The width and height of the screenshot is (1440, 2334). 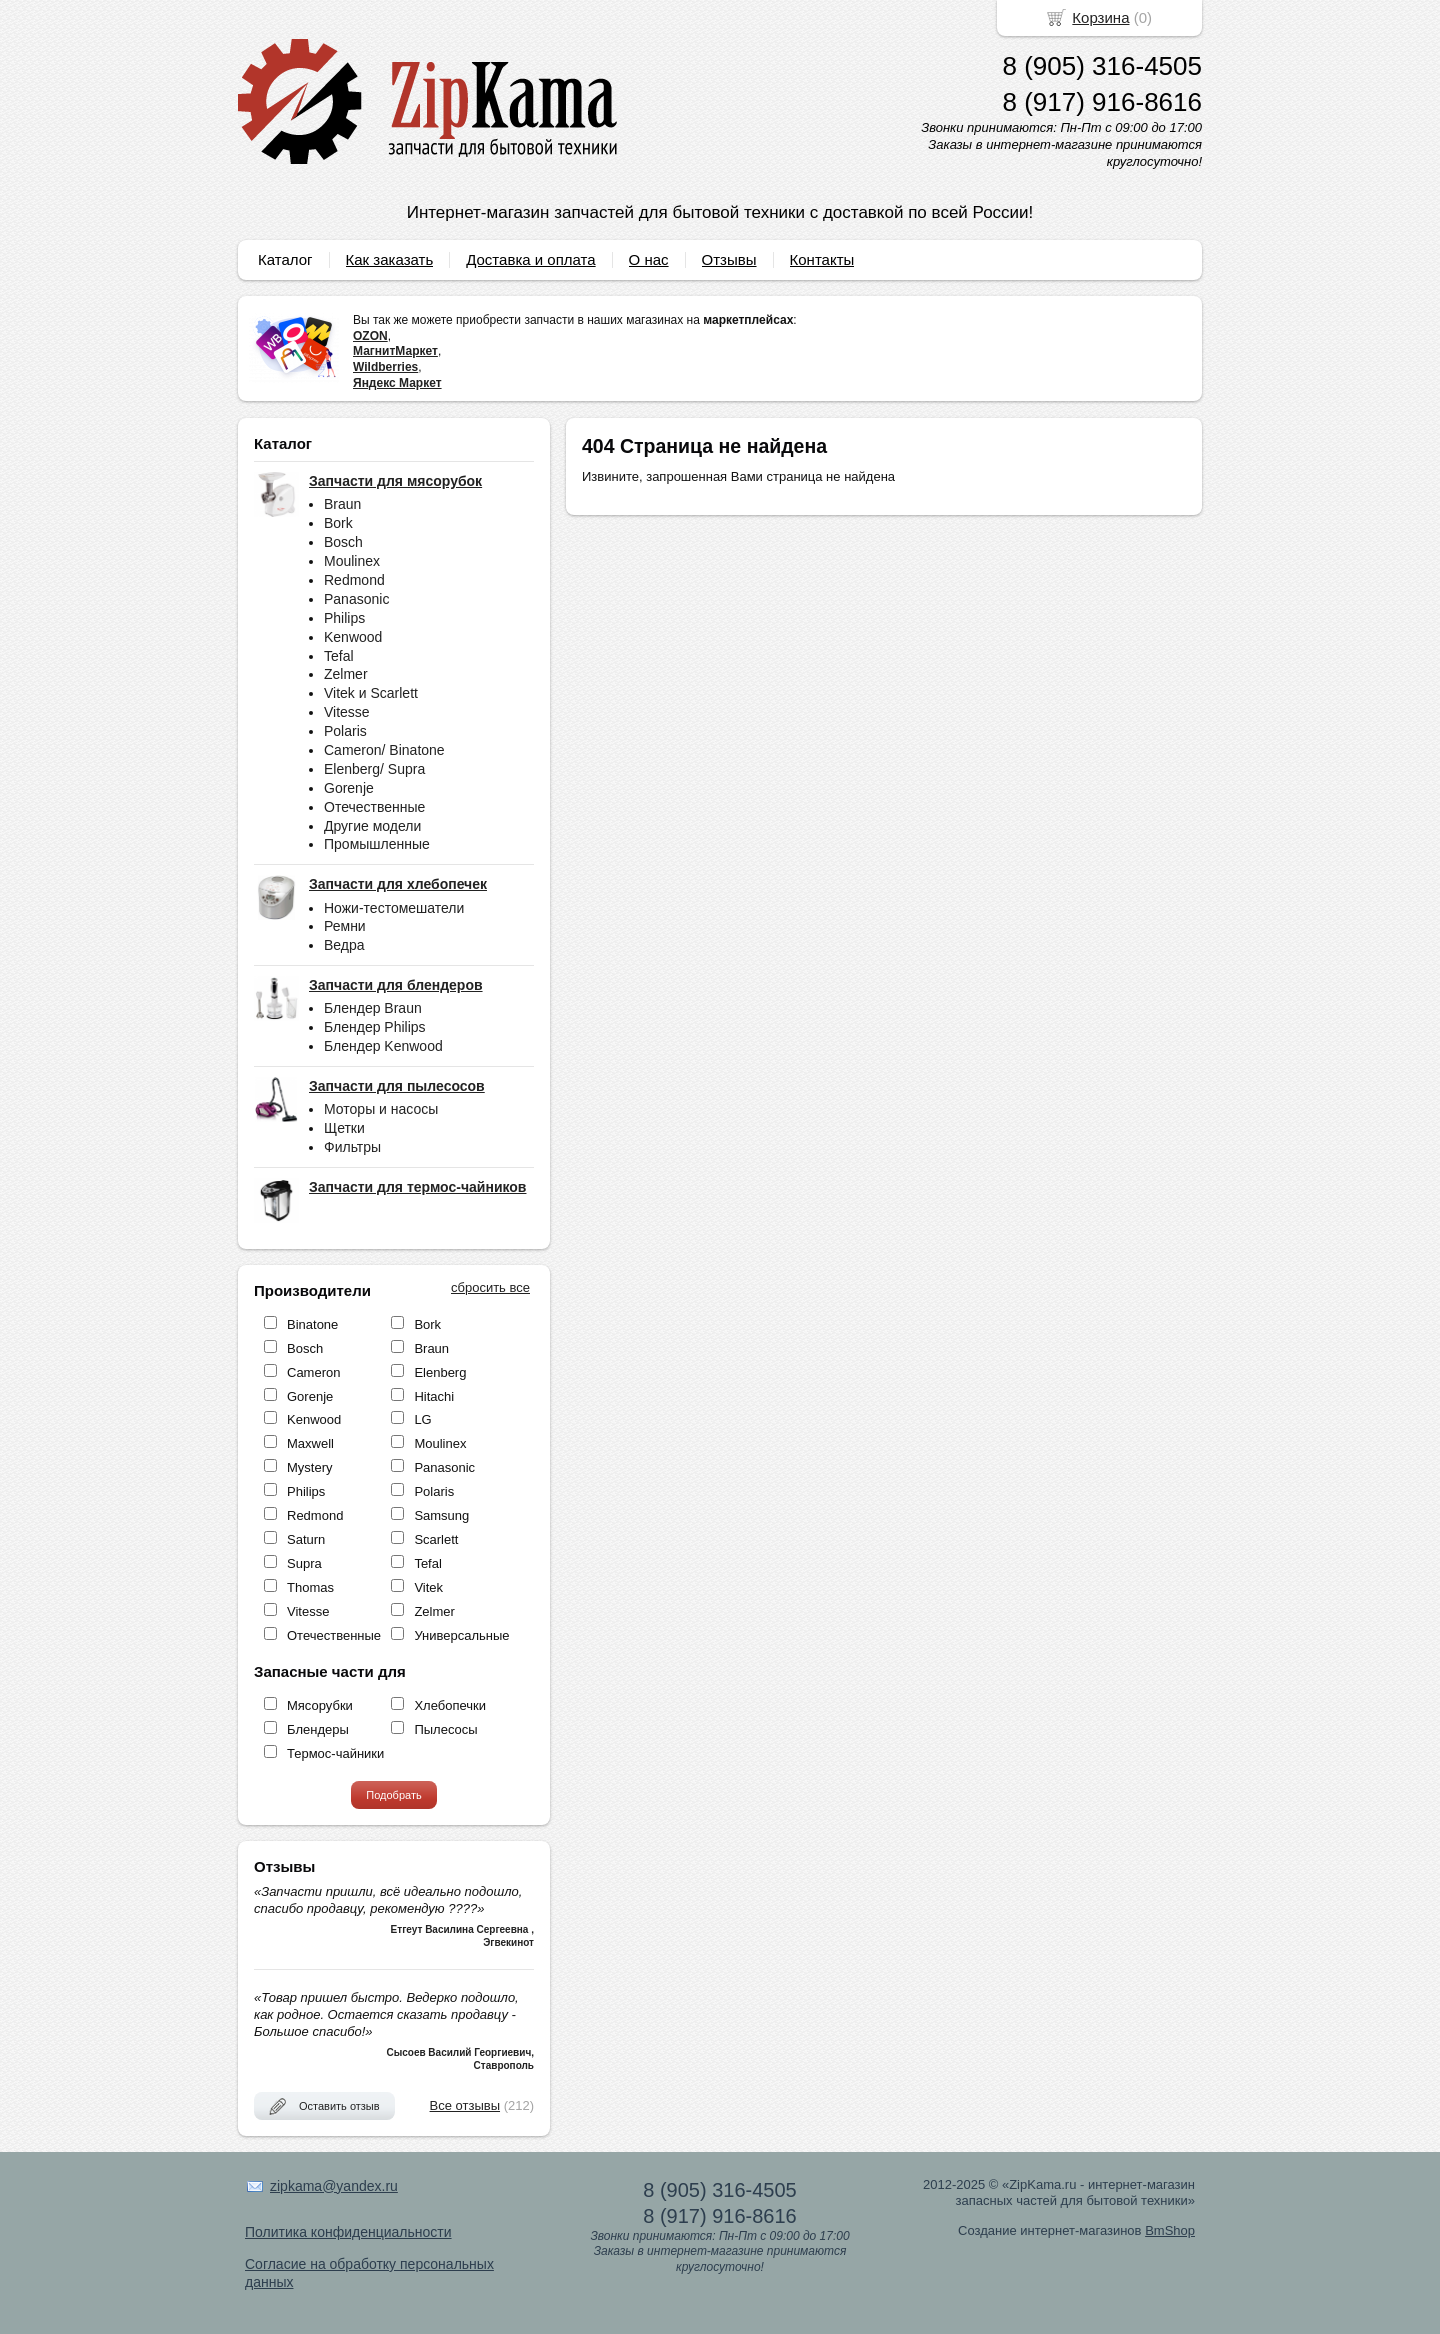 What do you see at coordinates (285, 259) in the screenshot?
I see `Каталог` at bounding box center [285, 259].